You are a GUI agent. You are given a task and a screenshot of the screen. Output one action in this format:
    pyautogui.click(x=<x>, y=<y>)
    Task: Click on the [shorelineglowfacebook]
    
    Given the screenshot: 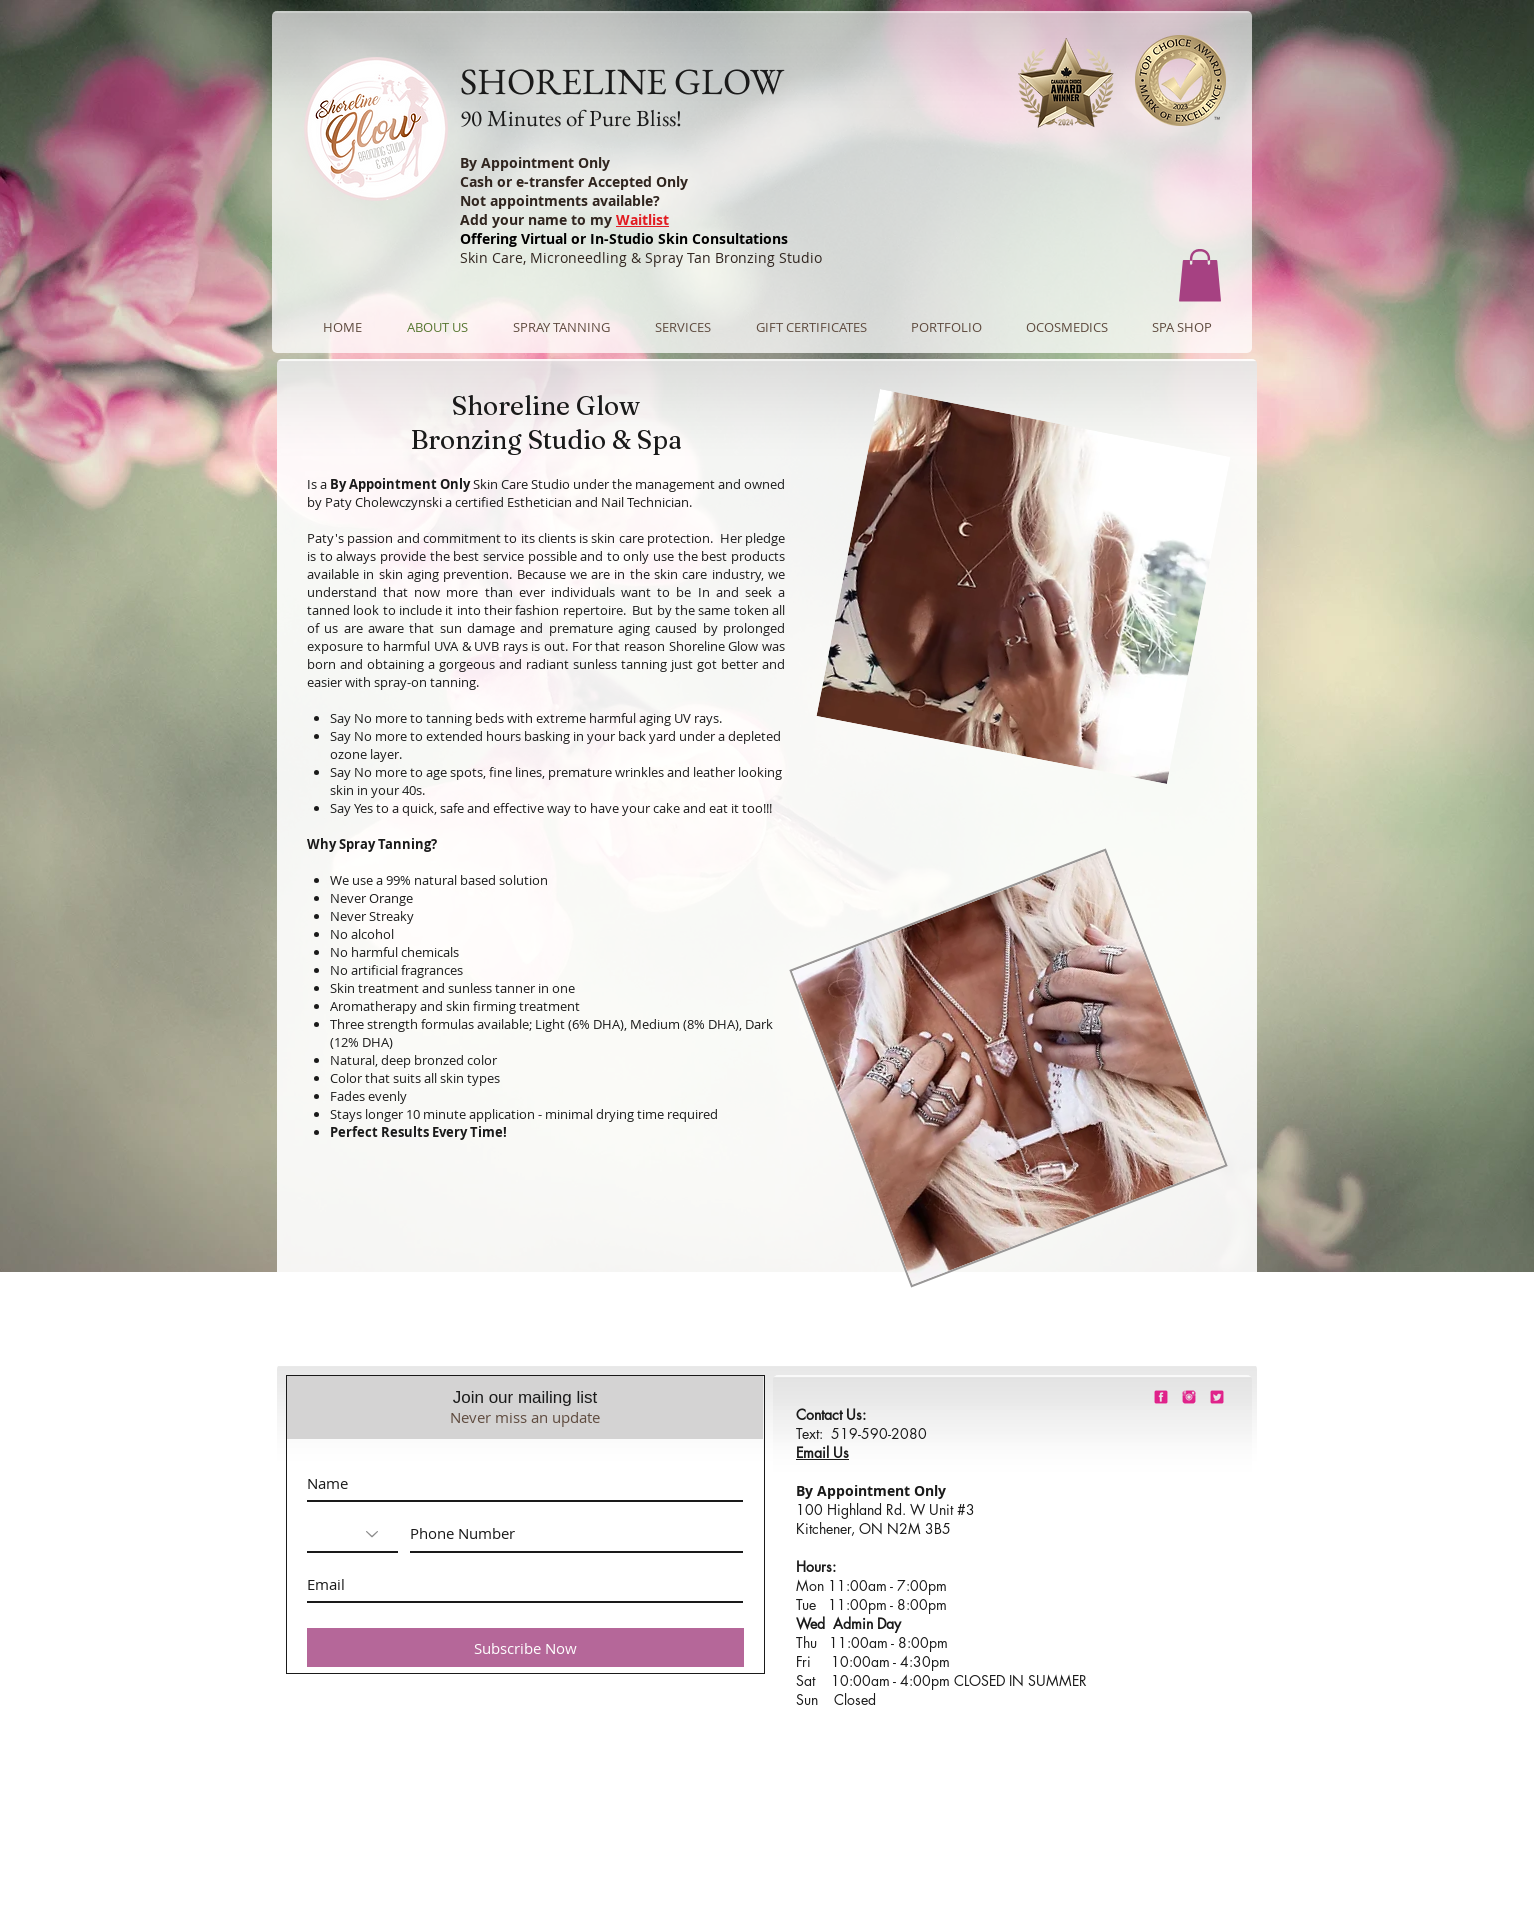 What is the action you would take?
    pyautogui.click(x=1161, y=1397)
    